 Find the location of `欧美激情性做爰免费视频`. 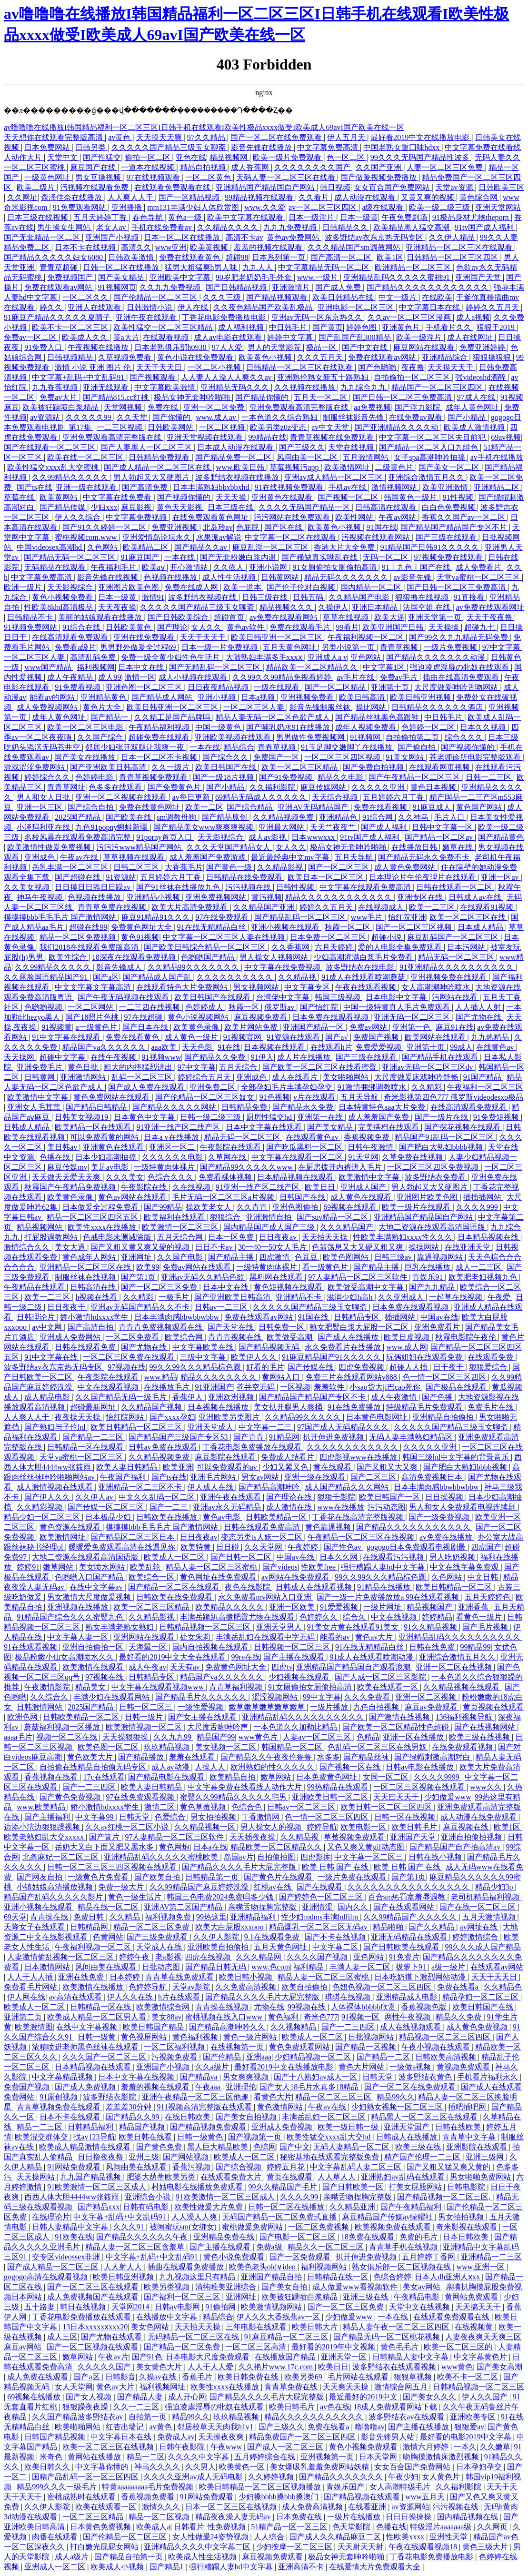

欧美激情性做爰免费视频 is located at coordinates (50, 847).